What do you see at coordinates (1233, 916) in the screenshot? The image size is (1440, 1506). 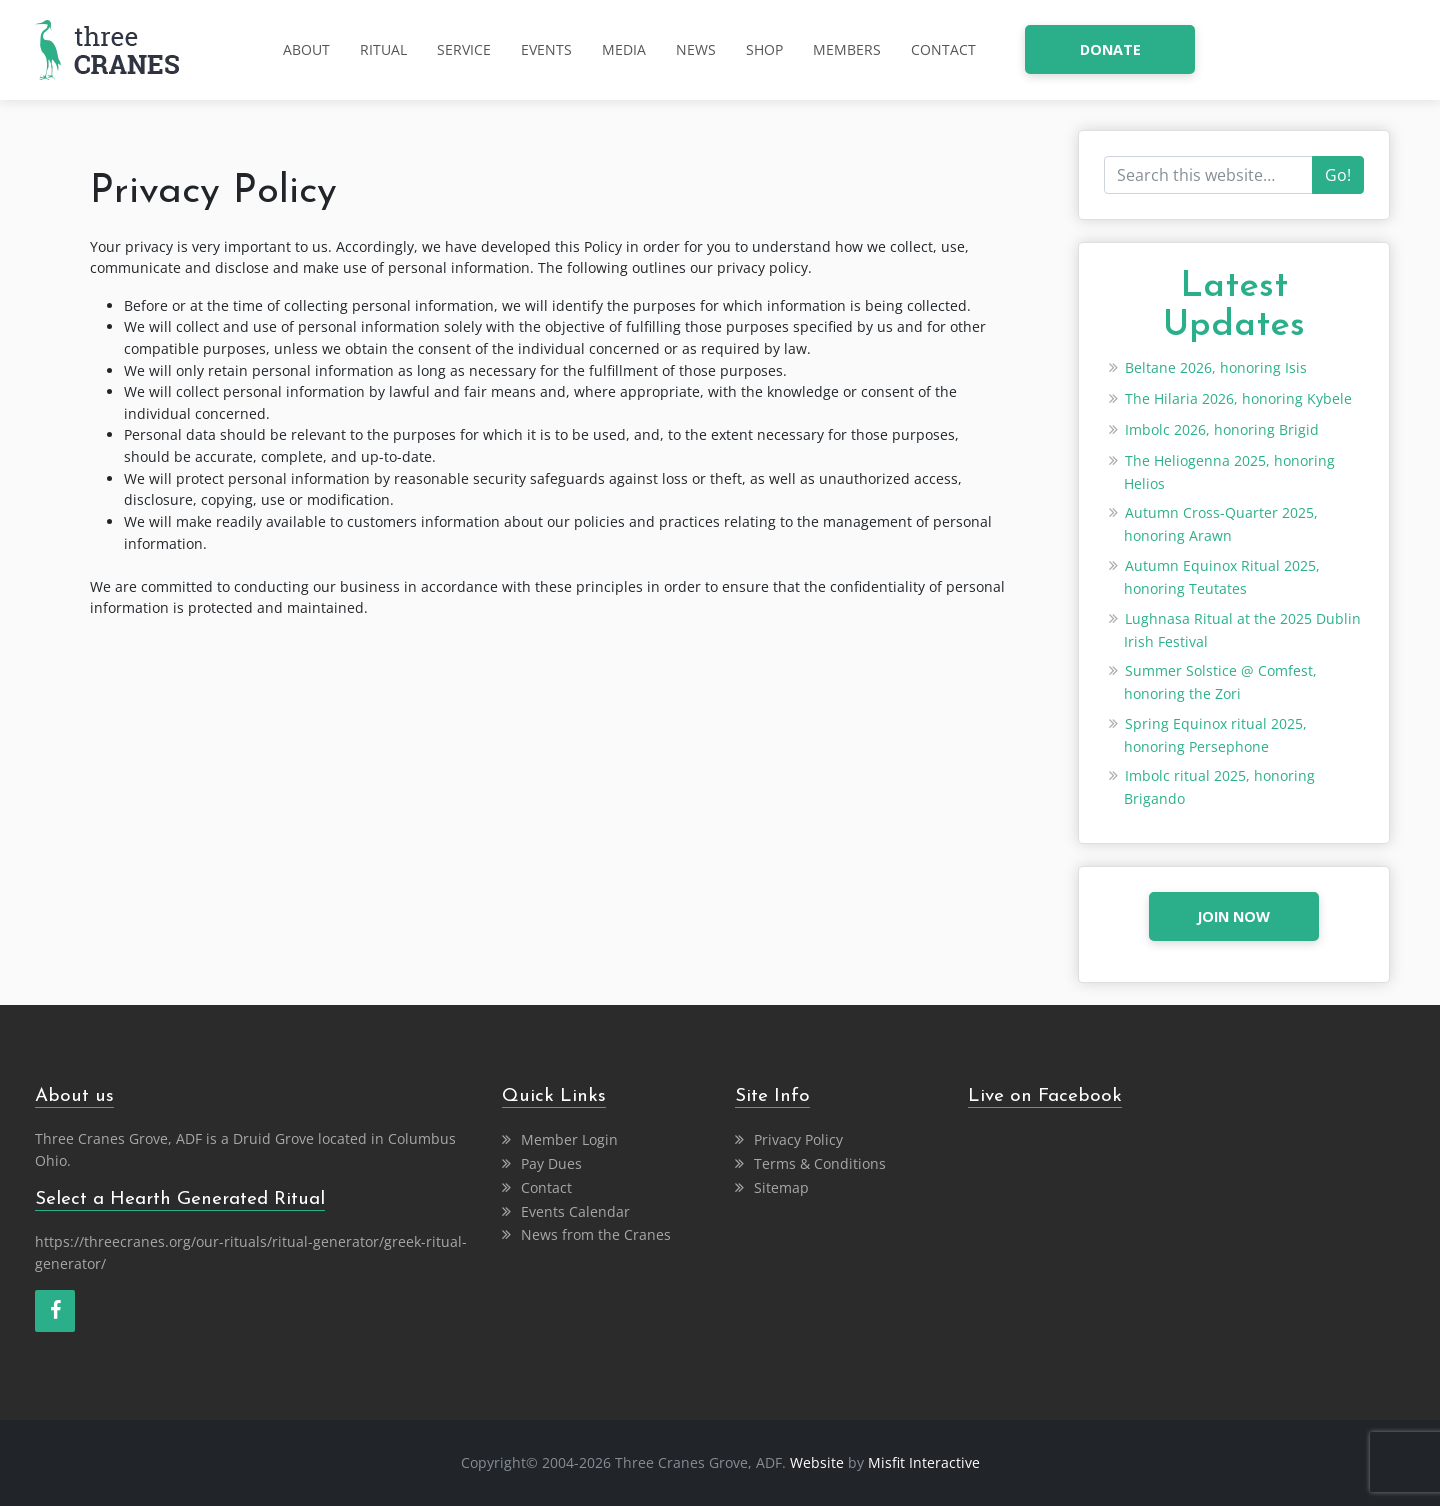 I see `JOIN NOW` at bounding box center [1233, 916].